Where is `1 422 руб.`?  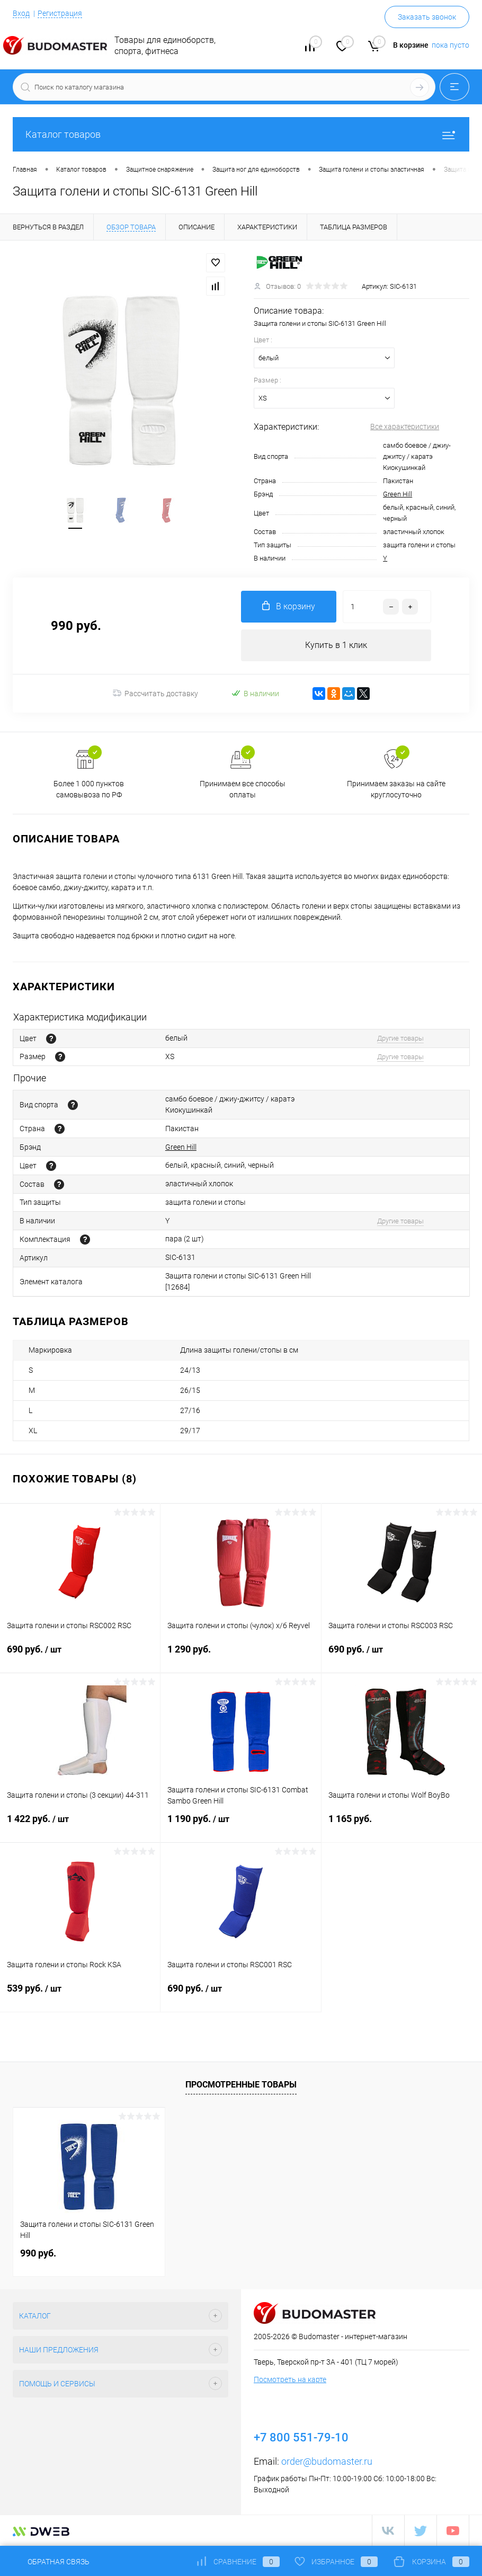
1 422 руб. is located at coordinates (80, 1825).